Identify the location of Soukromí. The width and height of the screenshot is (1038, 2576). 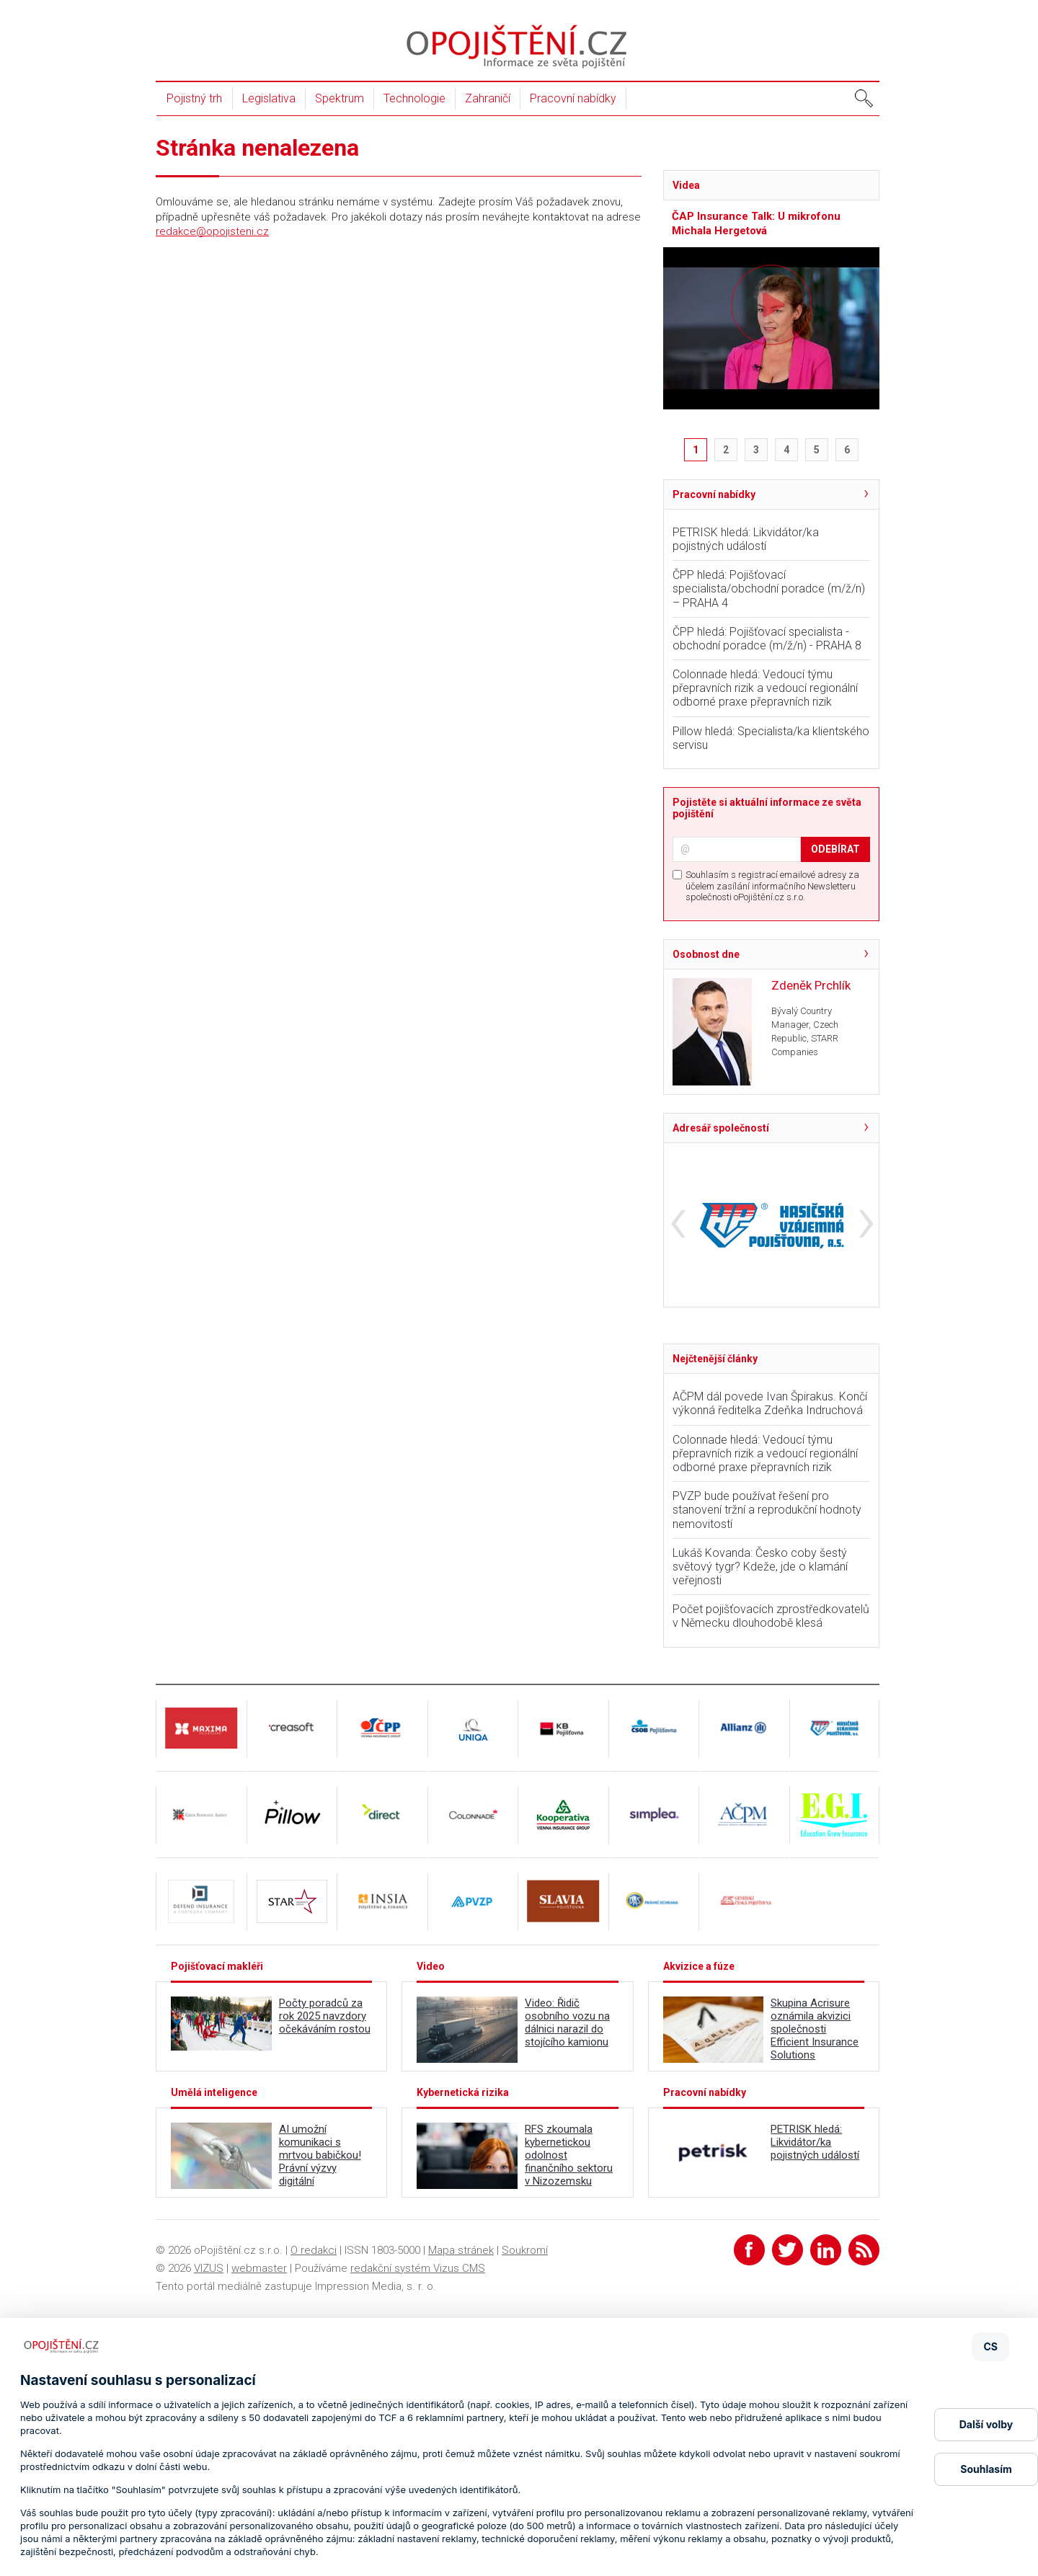
(525, 2250).